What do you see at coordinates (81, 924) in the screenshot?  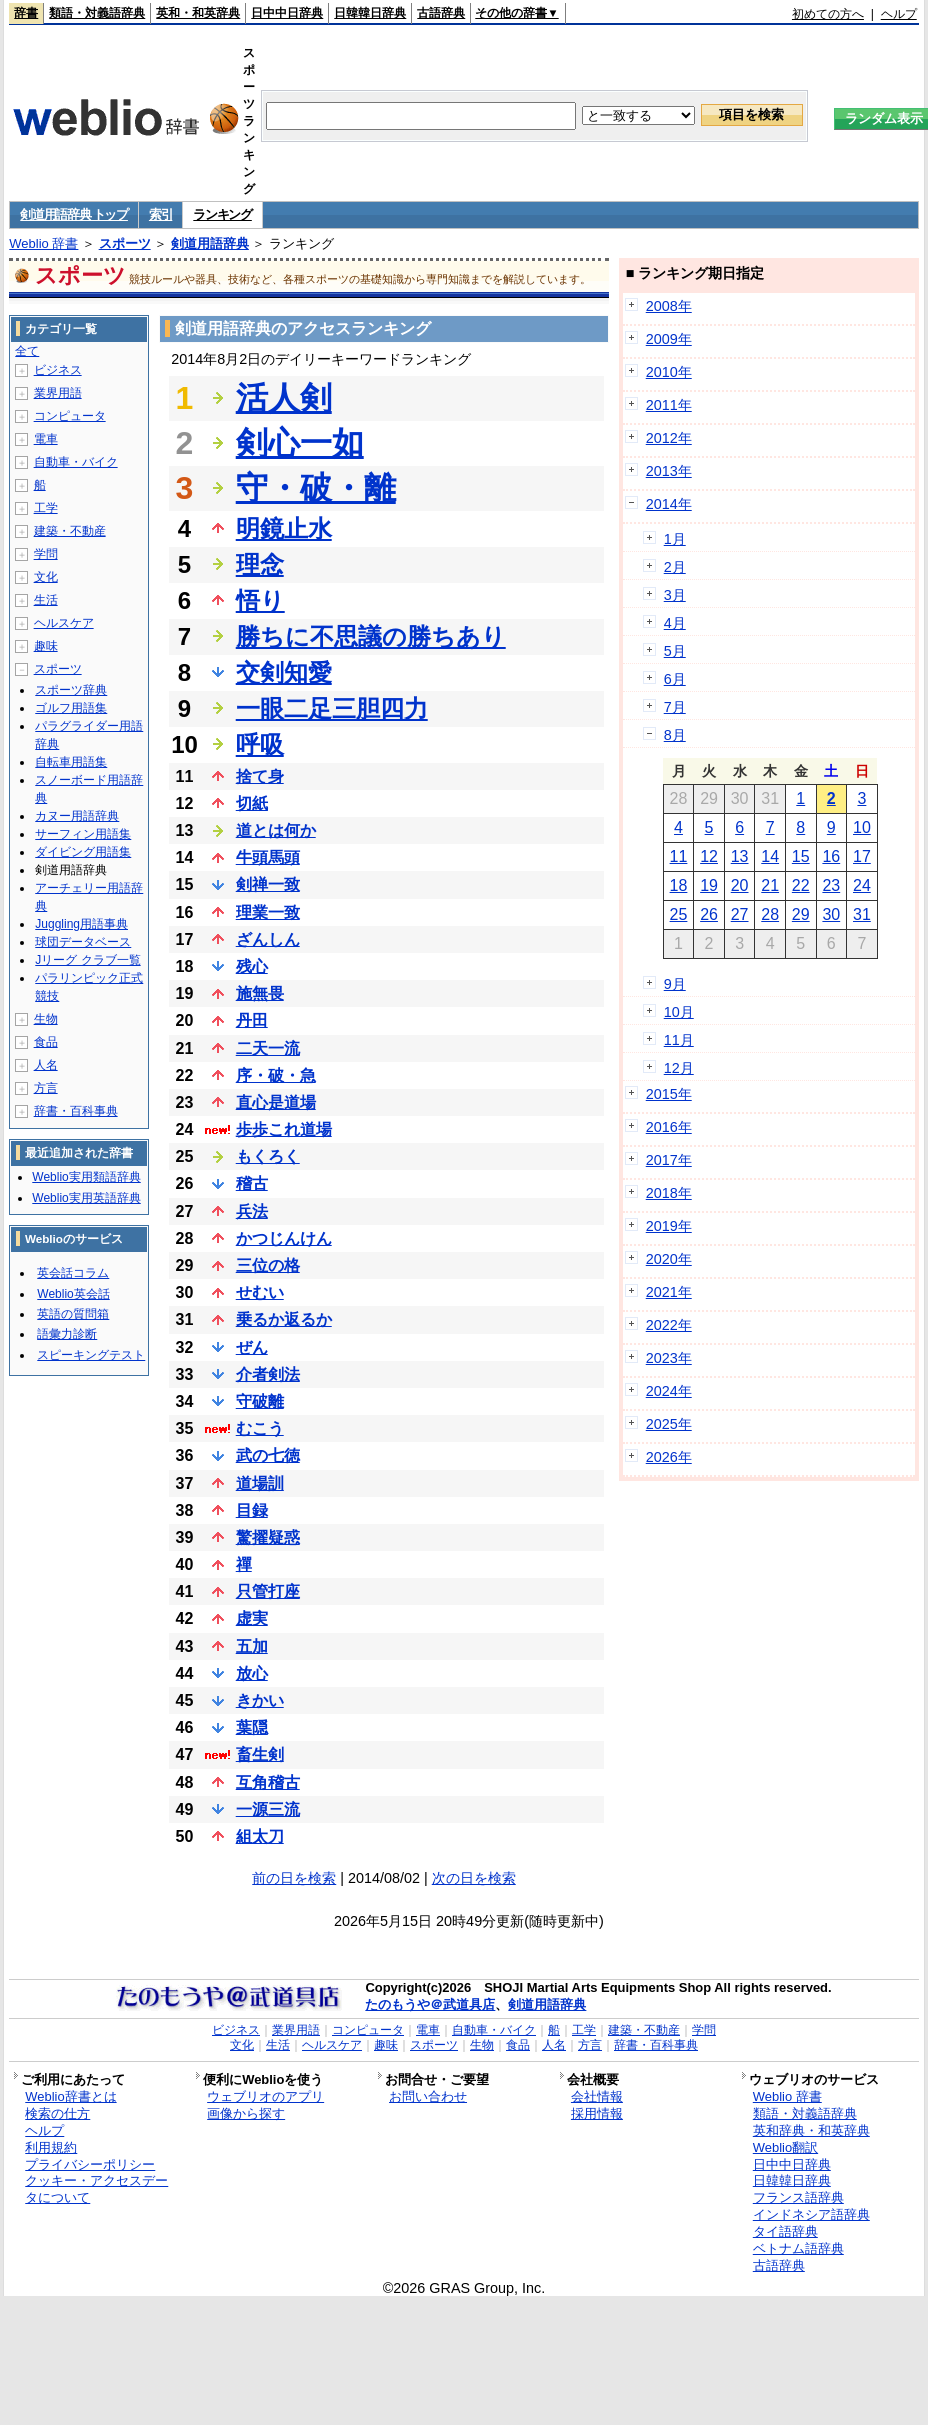 I see `Juggling用語事典` at bounding box center [81, 924].